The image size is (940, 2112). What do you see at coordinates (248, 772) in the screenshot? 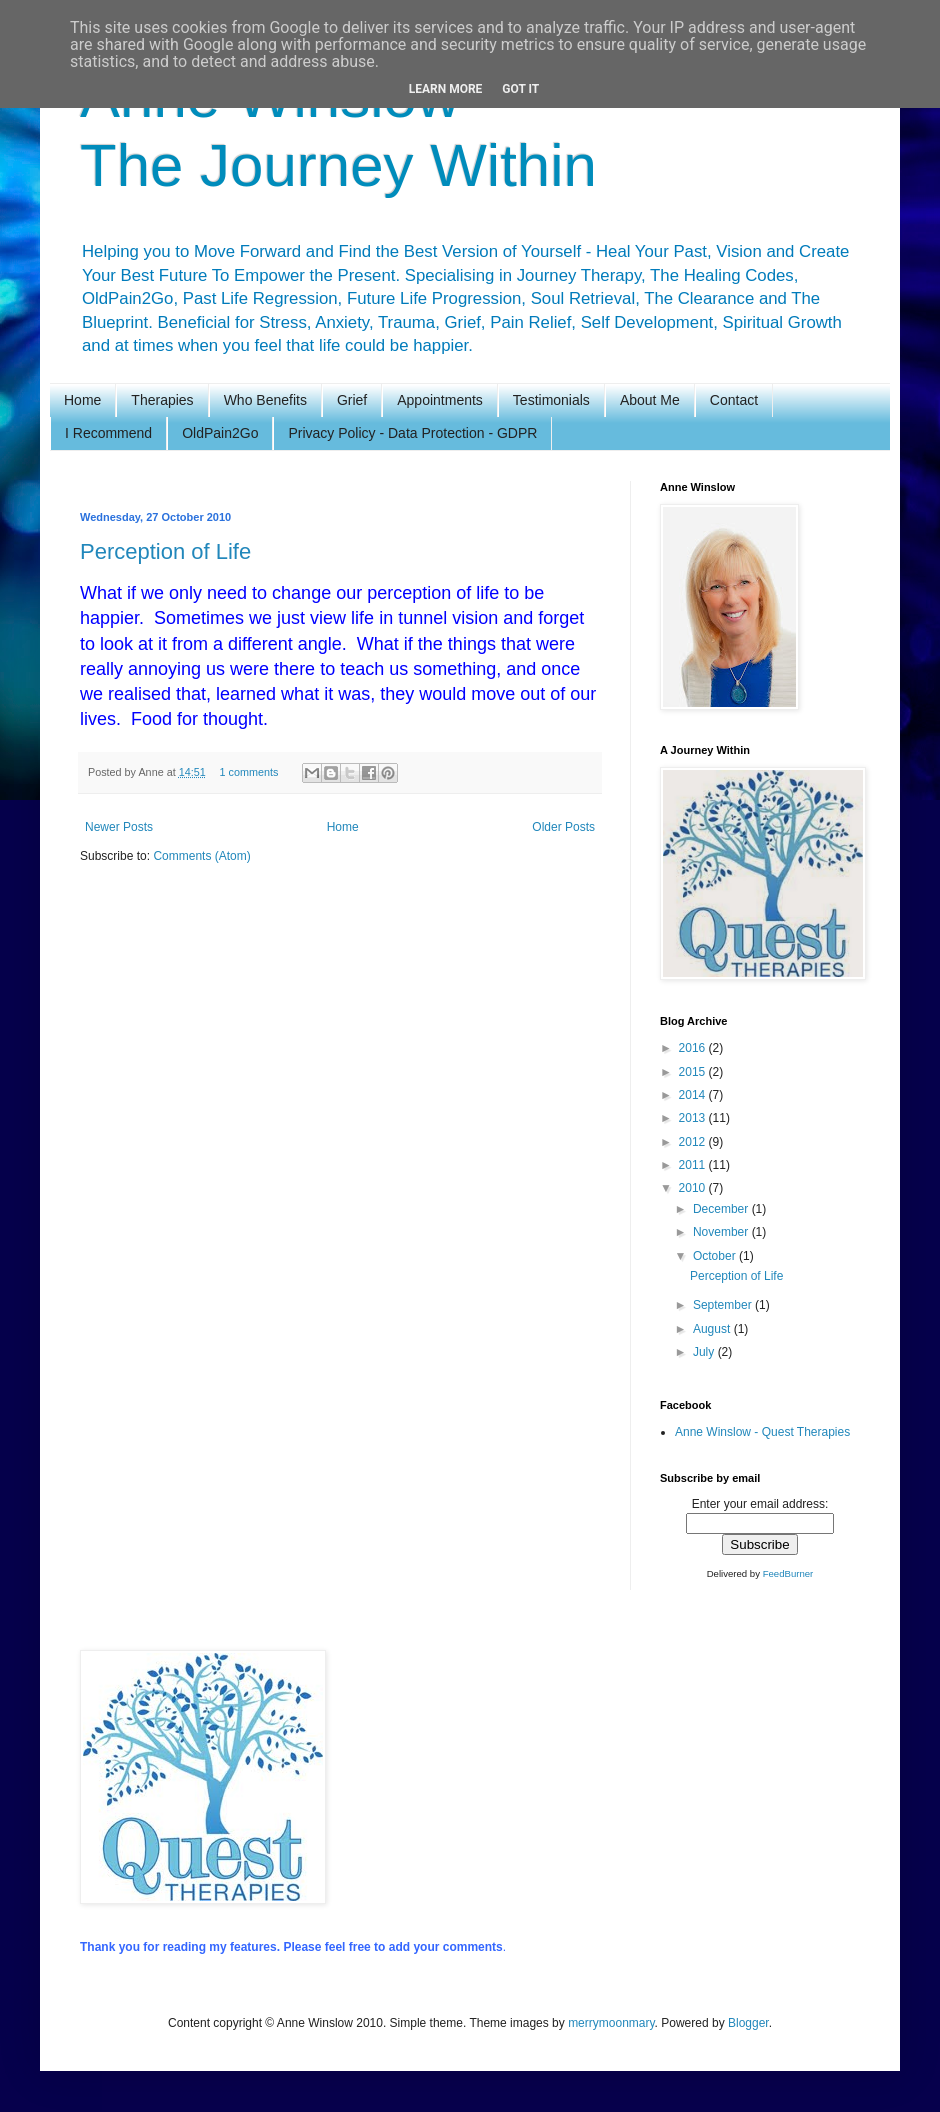
I see `1 comments` at bounding box center [248, 772].